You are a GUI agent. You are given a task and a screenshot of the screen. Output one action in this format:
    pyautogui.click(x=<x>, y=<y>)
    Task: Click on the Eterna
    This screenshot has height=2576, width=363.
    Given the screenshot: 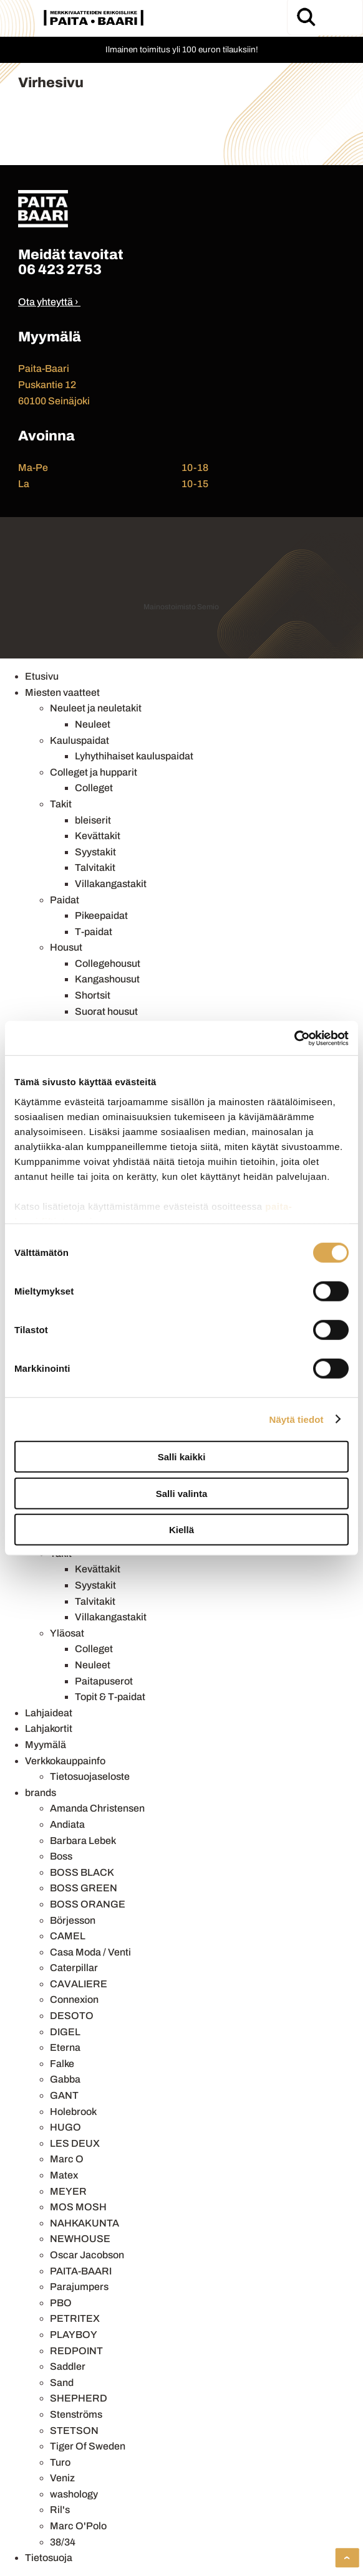 What is the action you would take?
    pyautogui.click(x=65, y=2047)
    